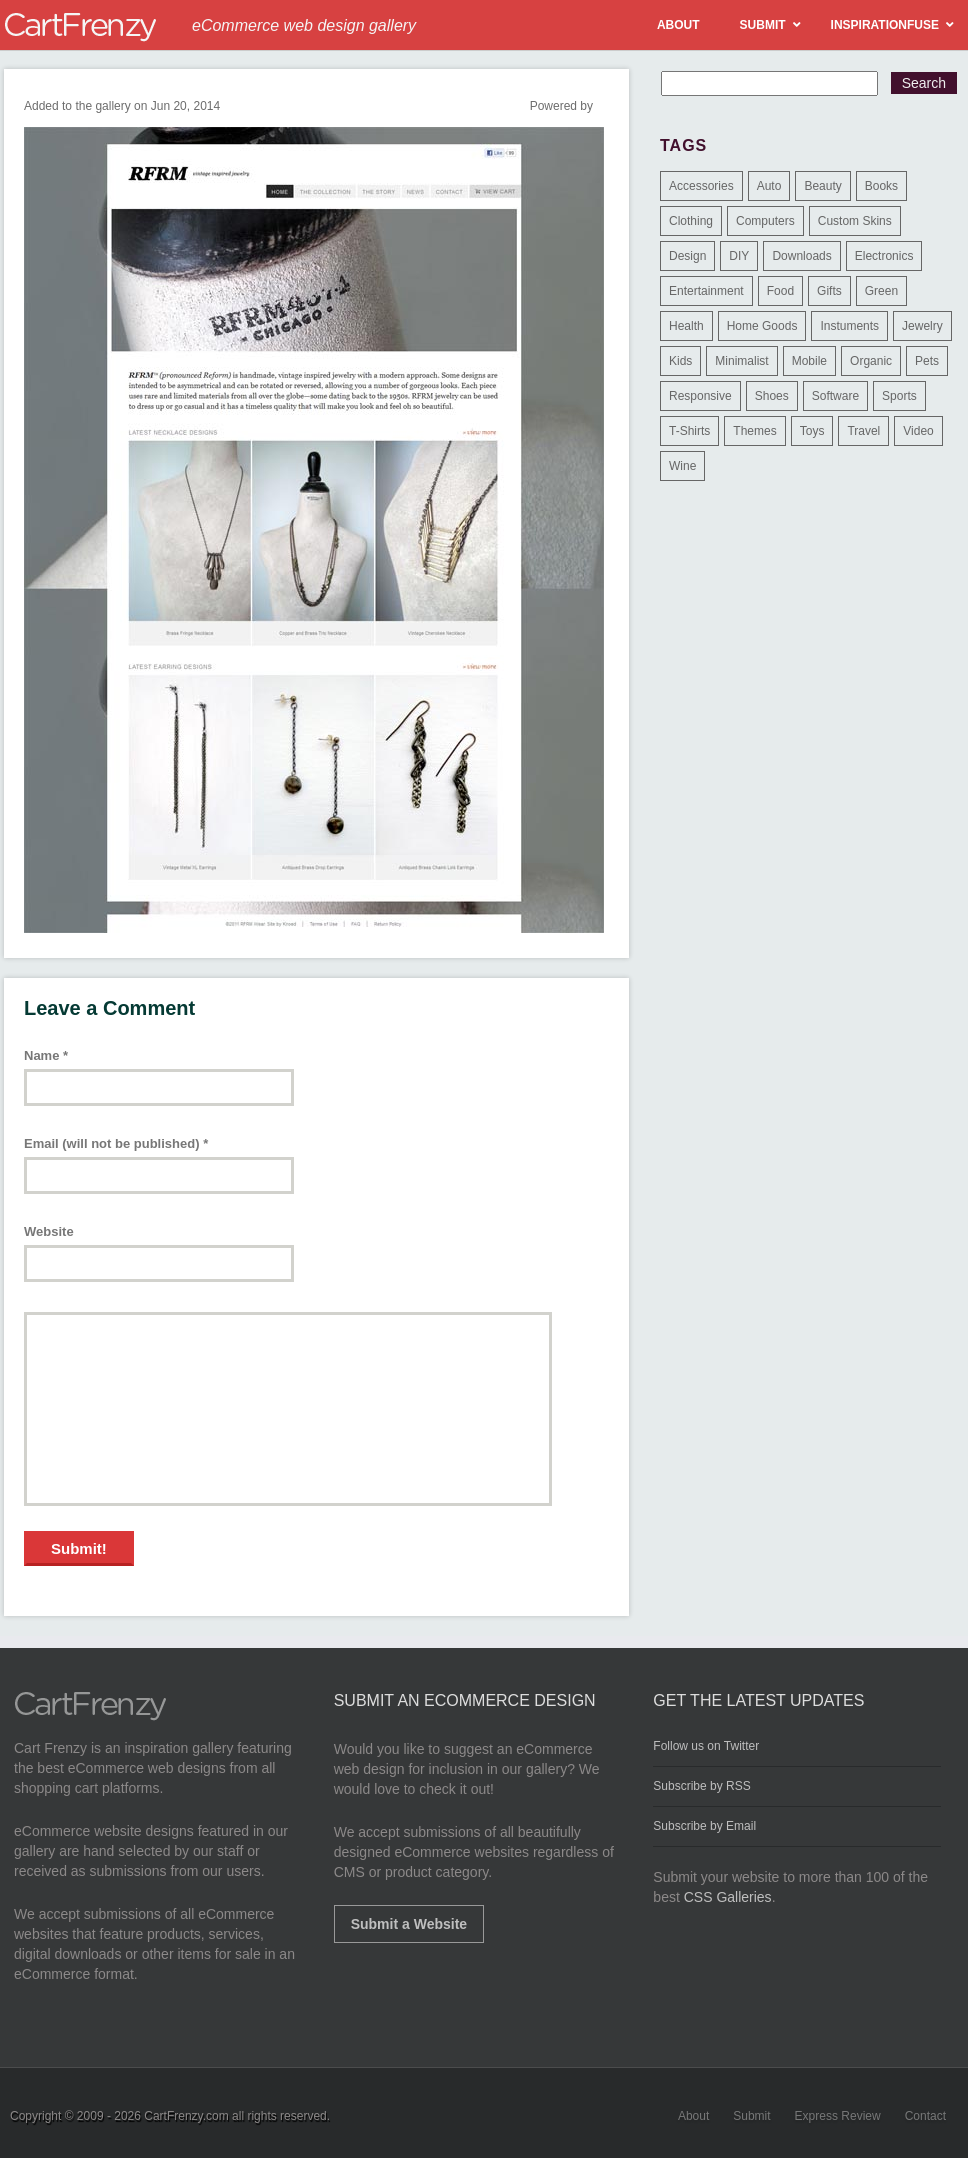 The image size is (968, 2158). I want to click on About, so click(693, 2116).